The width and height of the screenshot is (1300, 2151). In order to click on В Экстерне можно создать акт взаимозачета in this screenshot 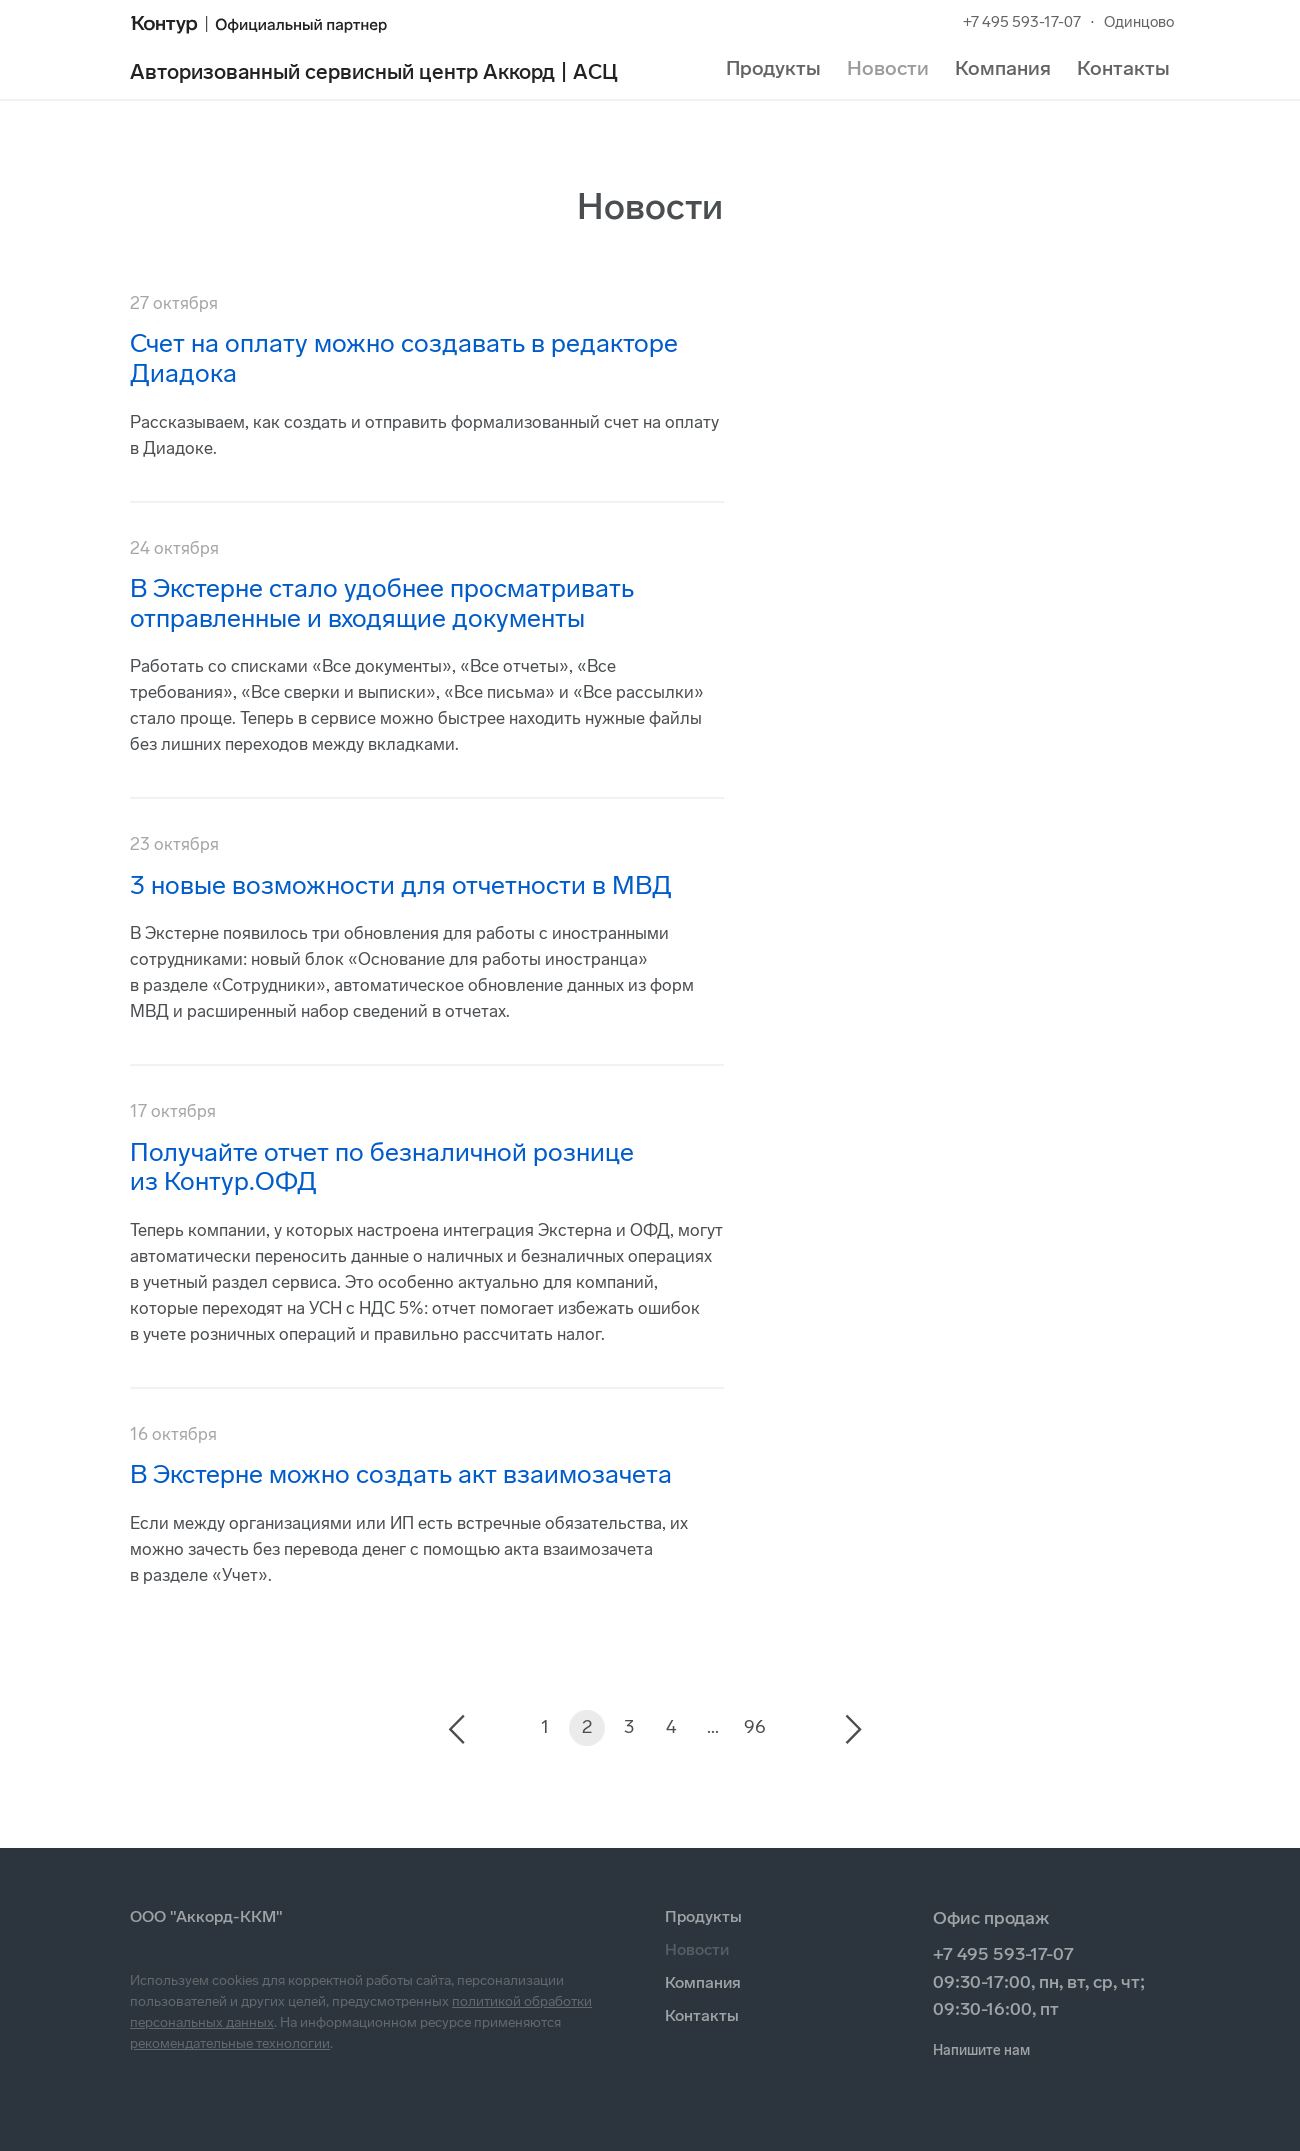, I will do `click(401, 1474)`.